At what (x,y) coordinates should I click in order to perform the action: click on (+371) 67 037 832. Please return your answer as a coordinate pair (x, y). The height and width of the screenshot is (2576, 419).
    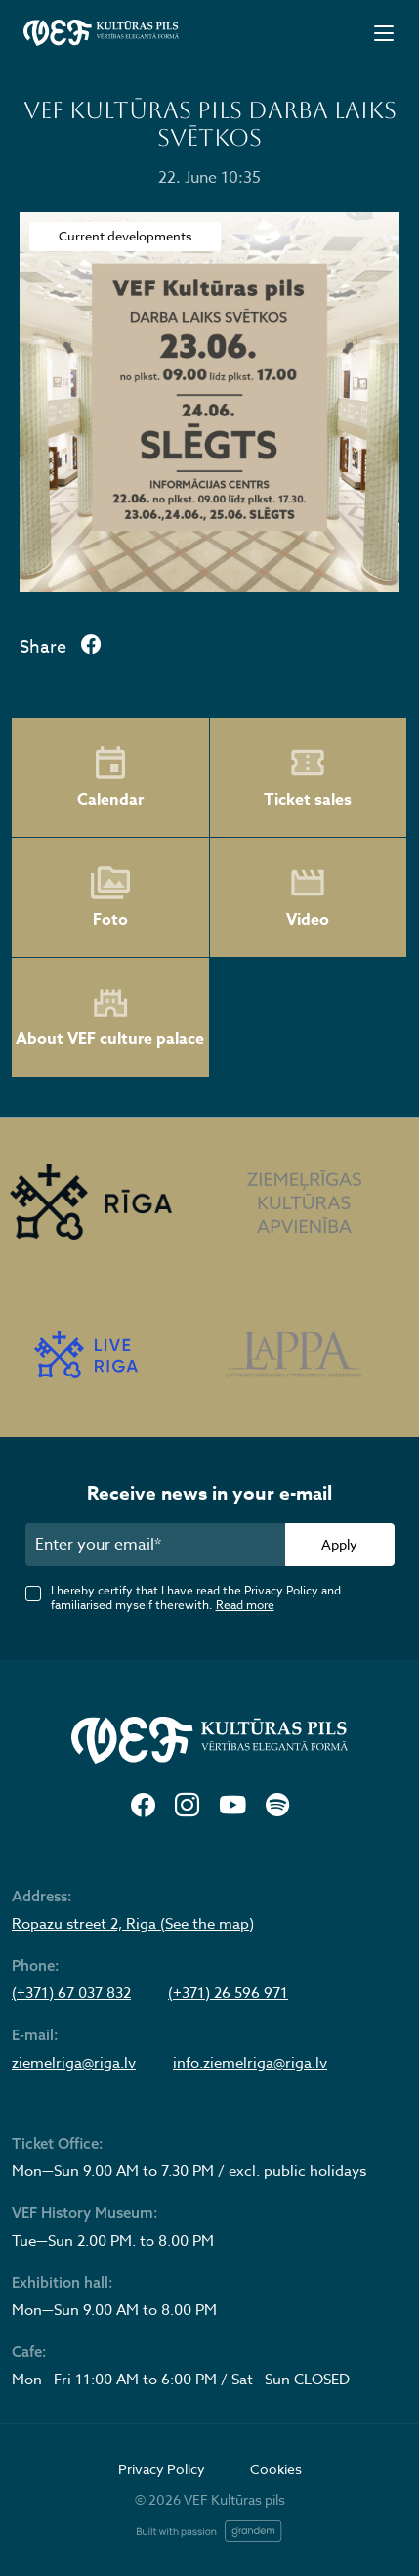
    Looking at the image, I should click on (71, 1993).